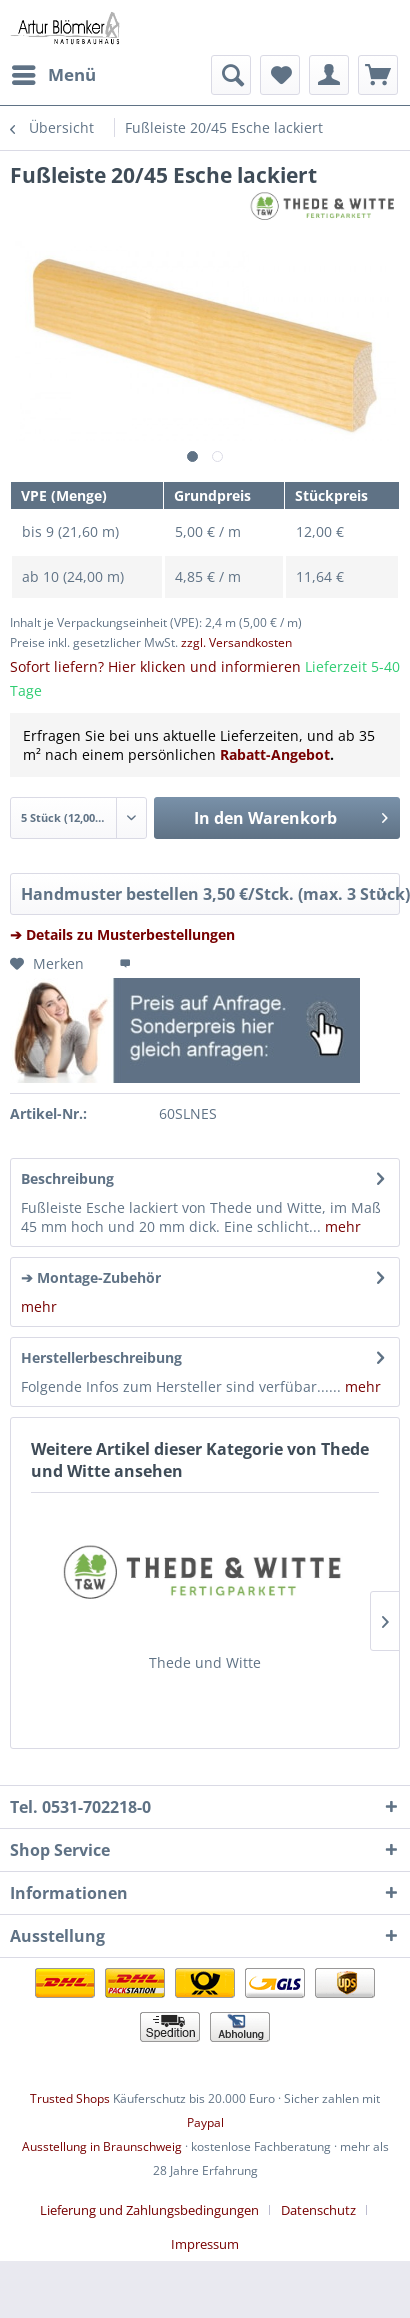 The width and height of the screenshot is (410, 2318). I want to click on Ausstellung in Braunschweig, so click(102, 2146).